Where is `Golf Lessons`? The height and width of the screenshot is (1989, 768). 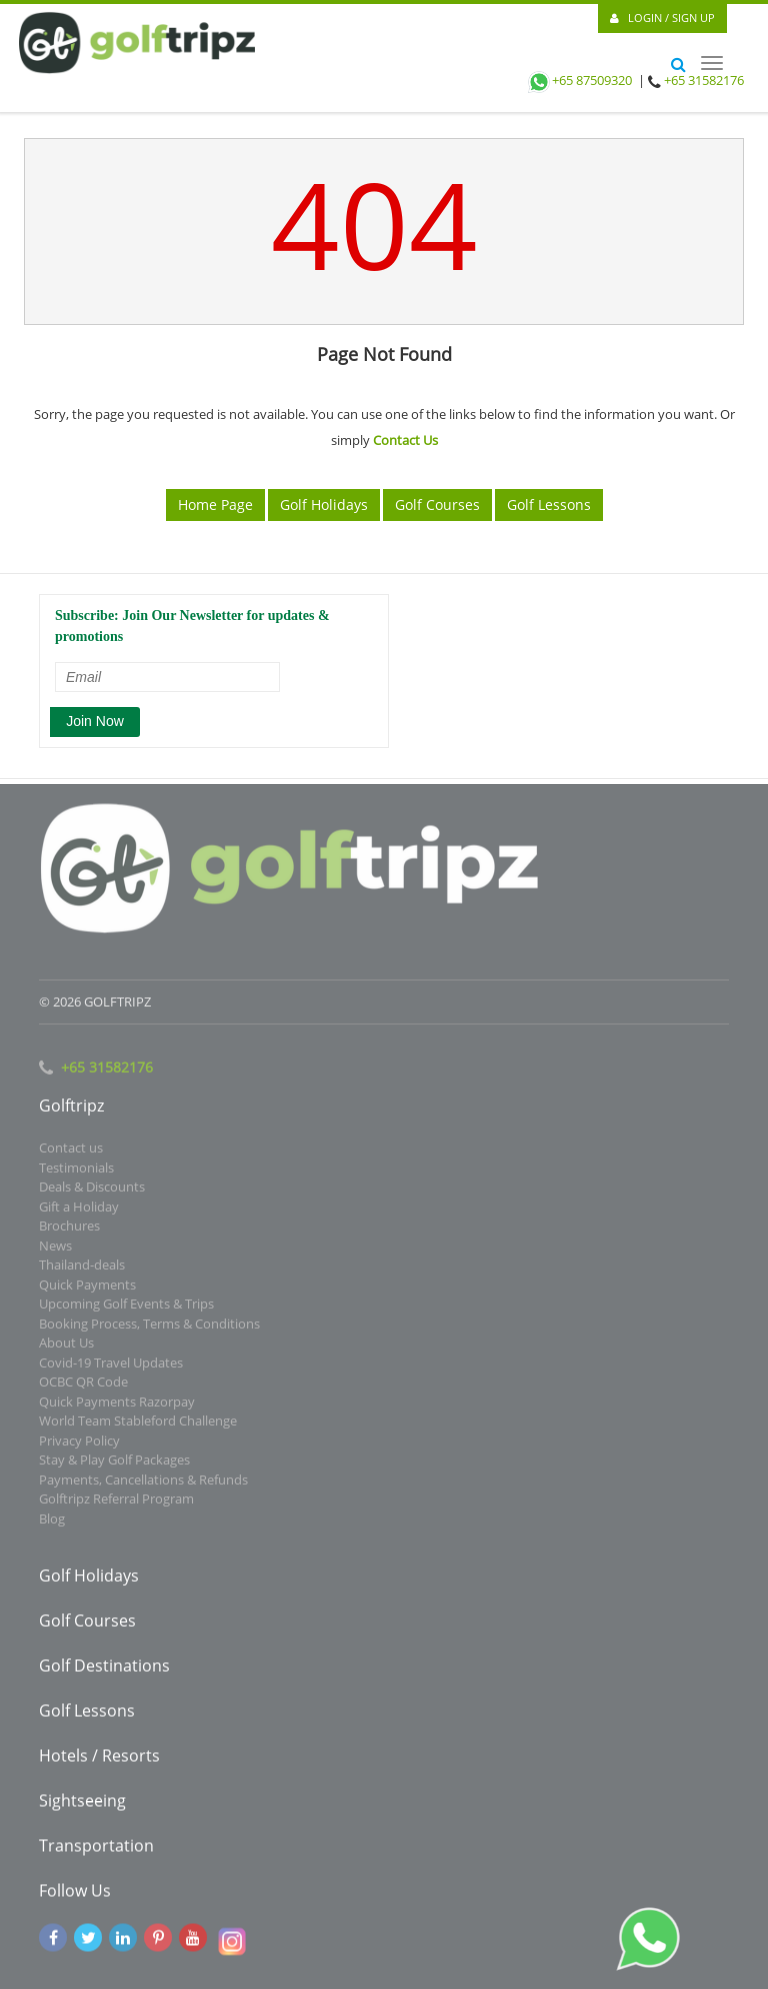
Golf Lessons is located at coordinates (549, 504).